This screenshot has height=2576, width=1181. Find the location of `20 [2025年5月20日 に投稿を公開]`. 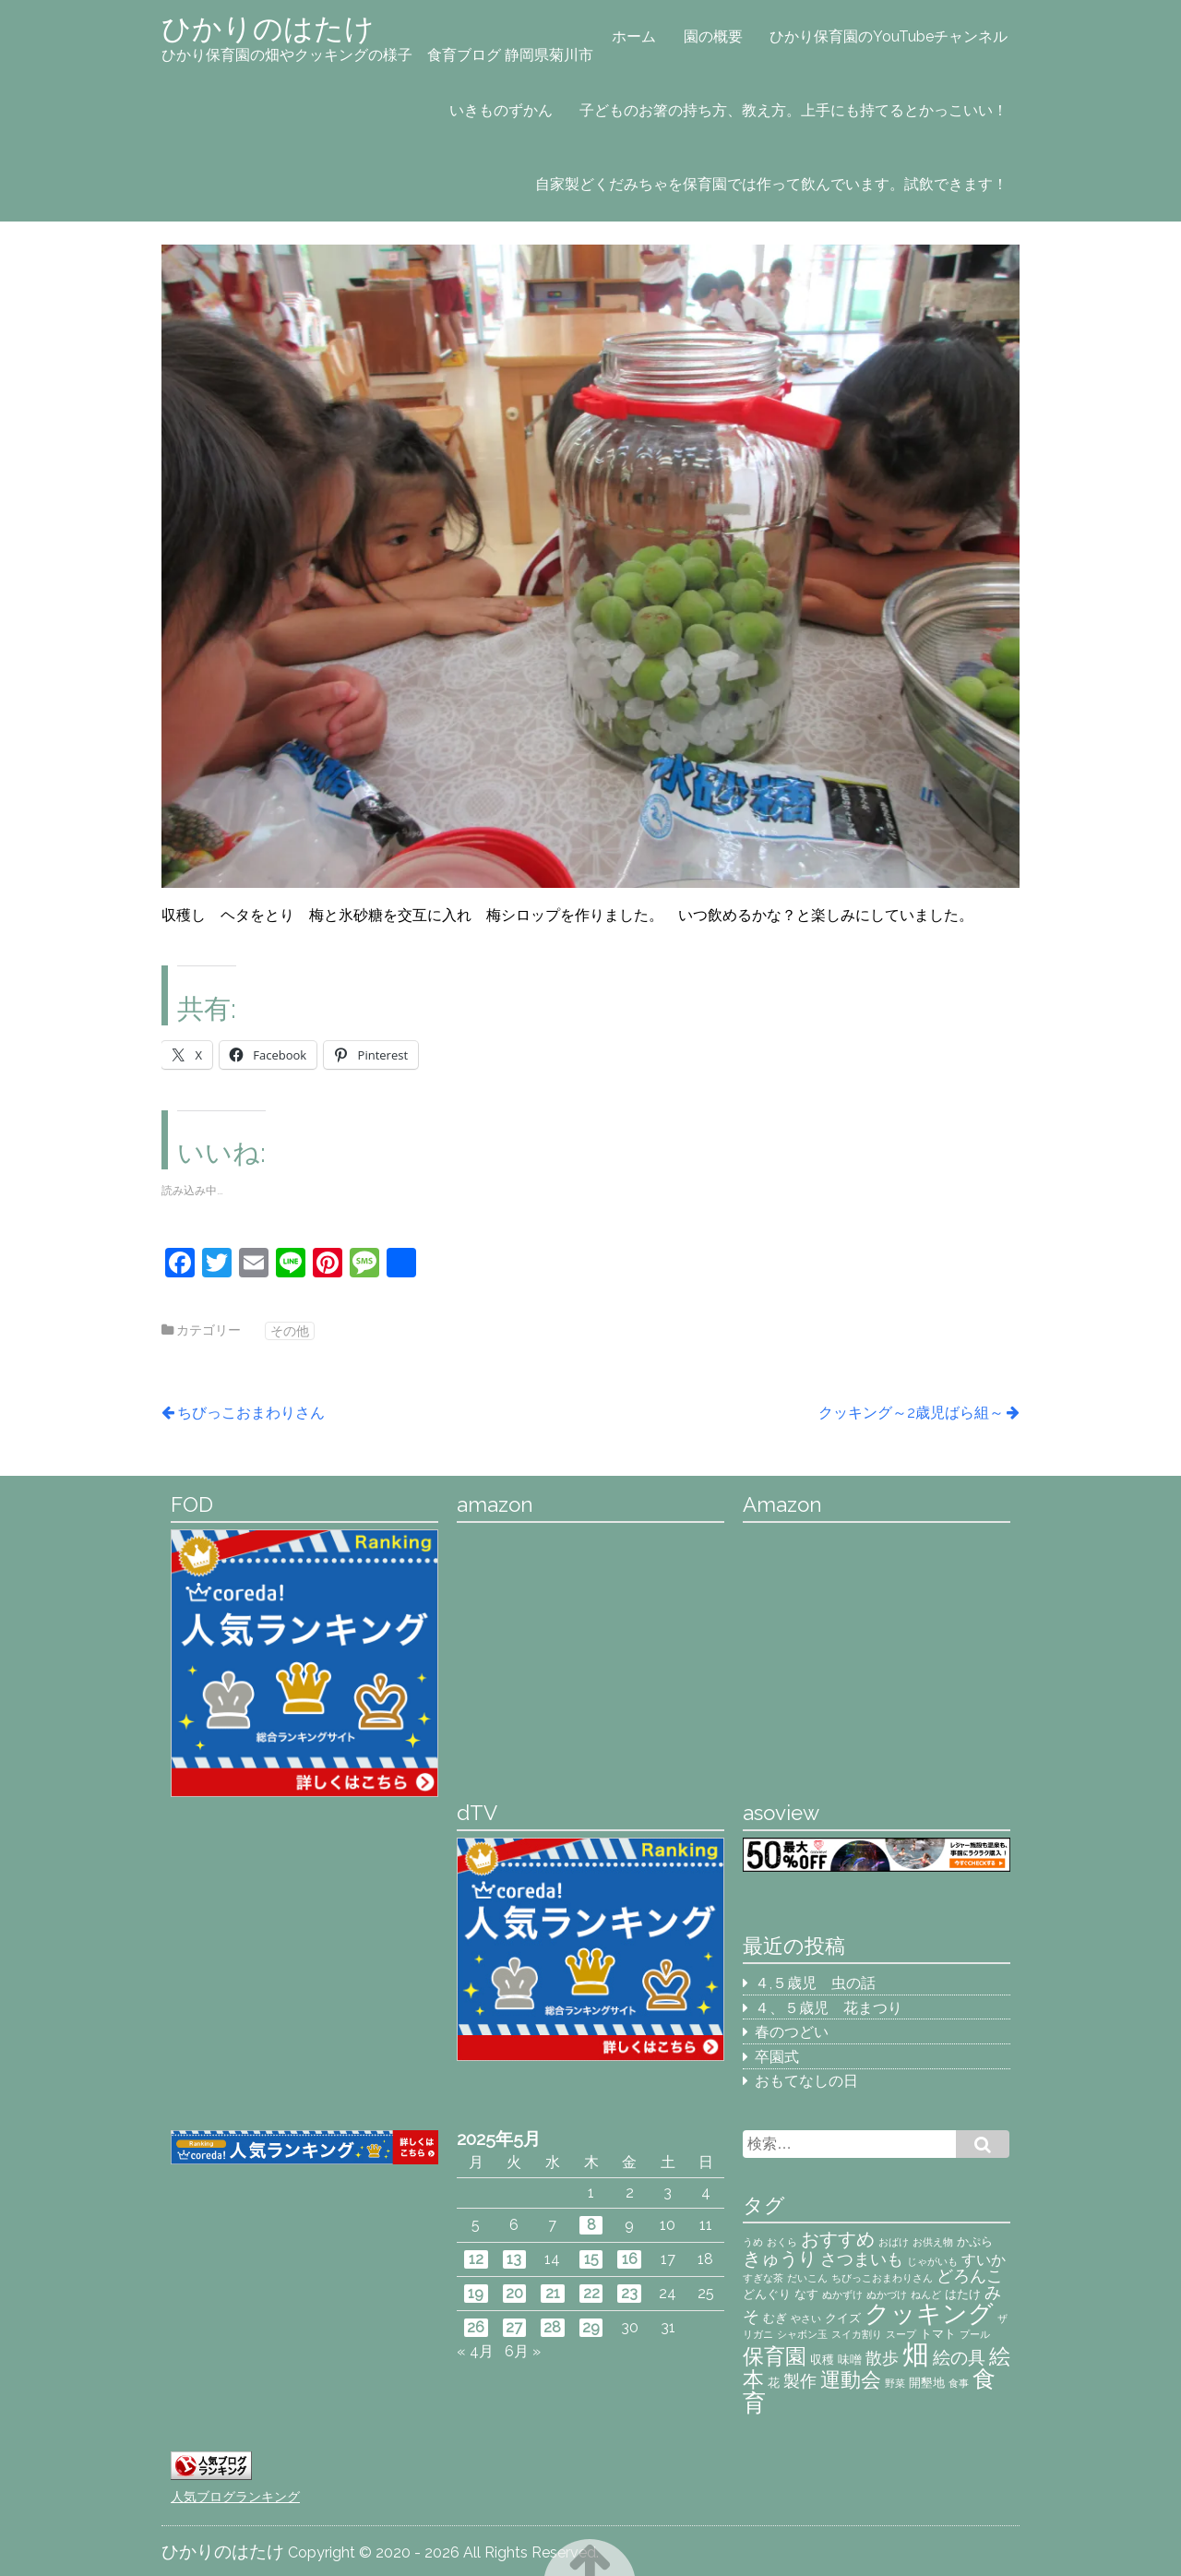

20 [2025年5月20日 に投稿を公開] is located at coordinates (514, 2293).